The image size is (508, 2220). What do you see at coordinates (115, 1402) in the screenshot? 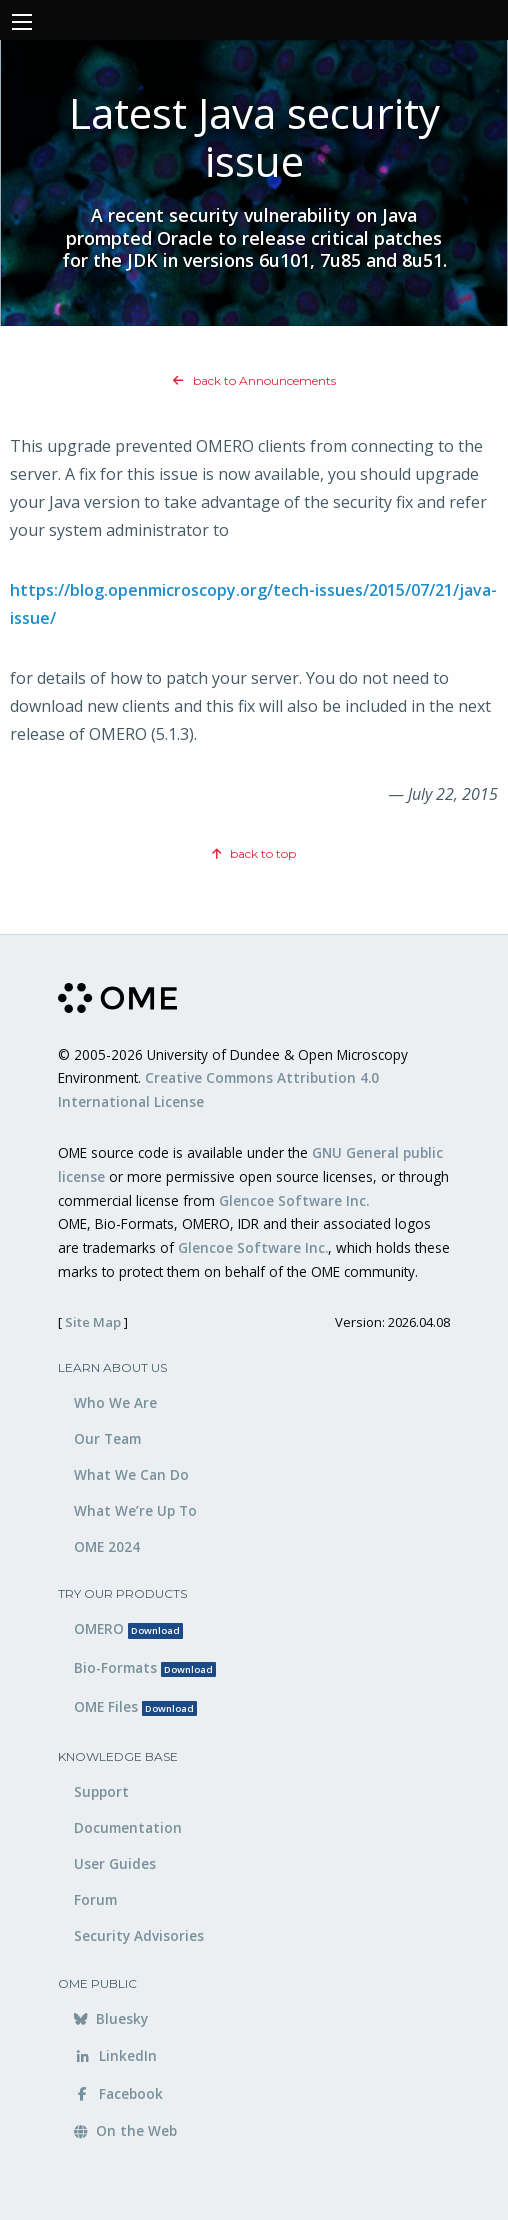
I see `Who We Are` at bounding box center [115, 1402].